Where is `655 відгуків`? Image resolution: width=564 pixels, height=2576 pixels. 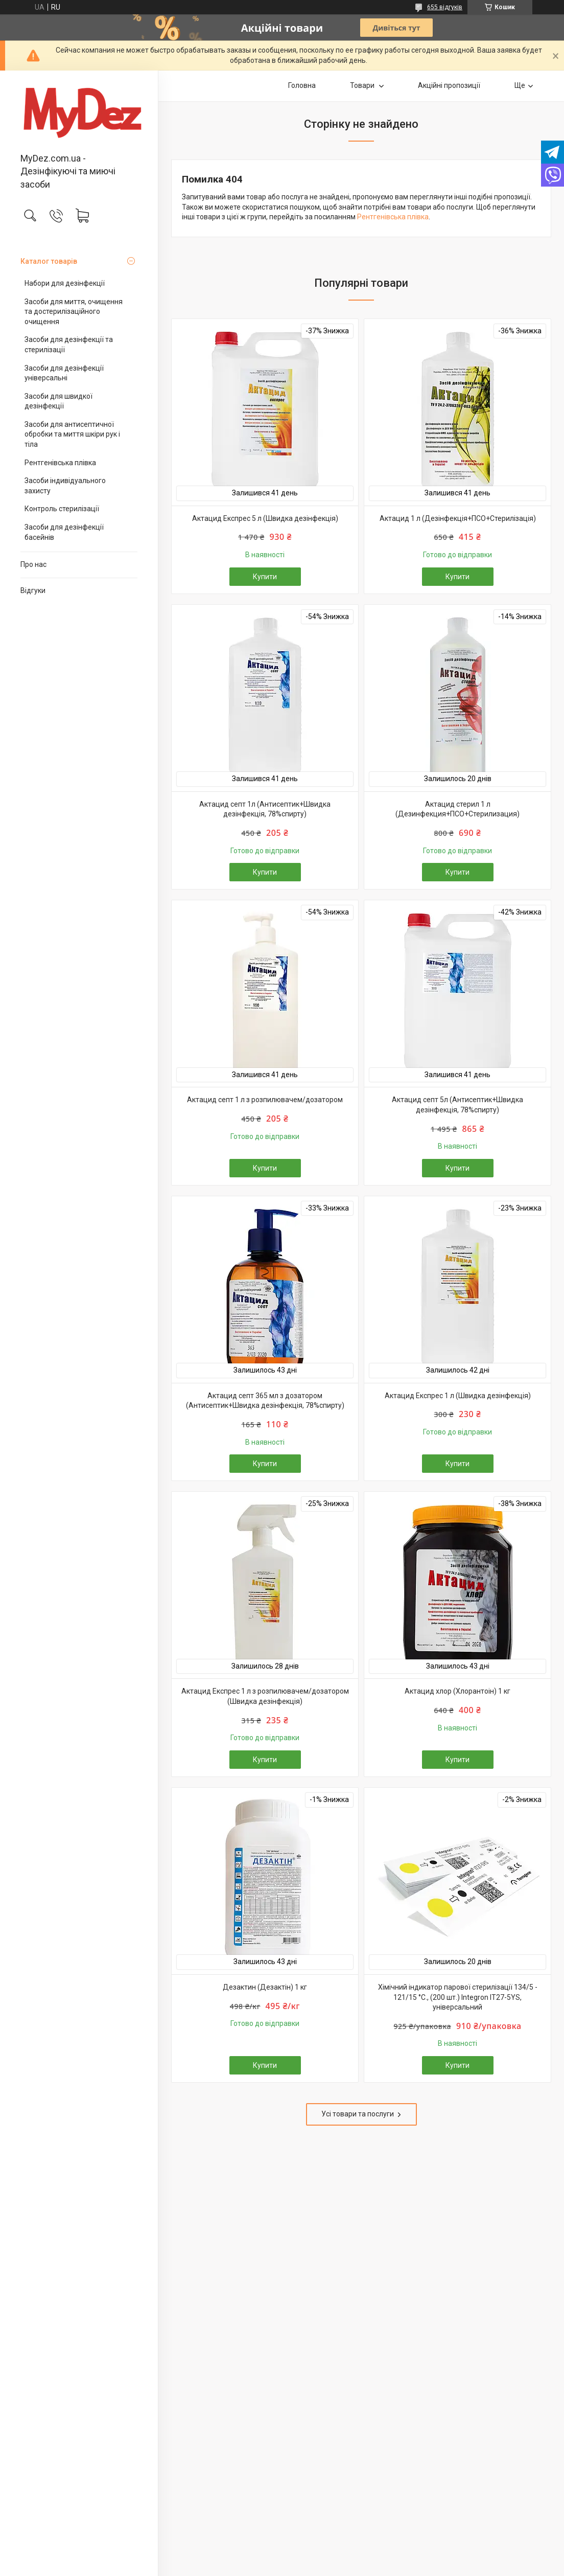 655 відгуків is located at coordinates (444, 7).